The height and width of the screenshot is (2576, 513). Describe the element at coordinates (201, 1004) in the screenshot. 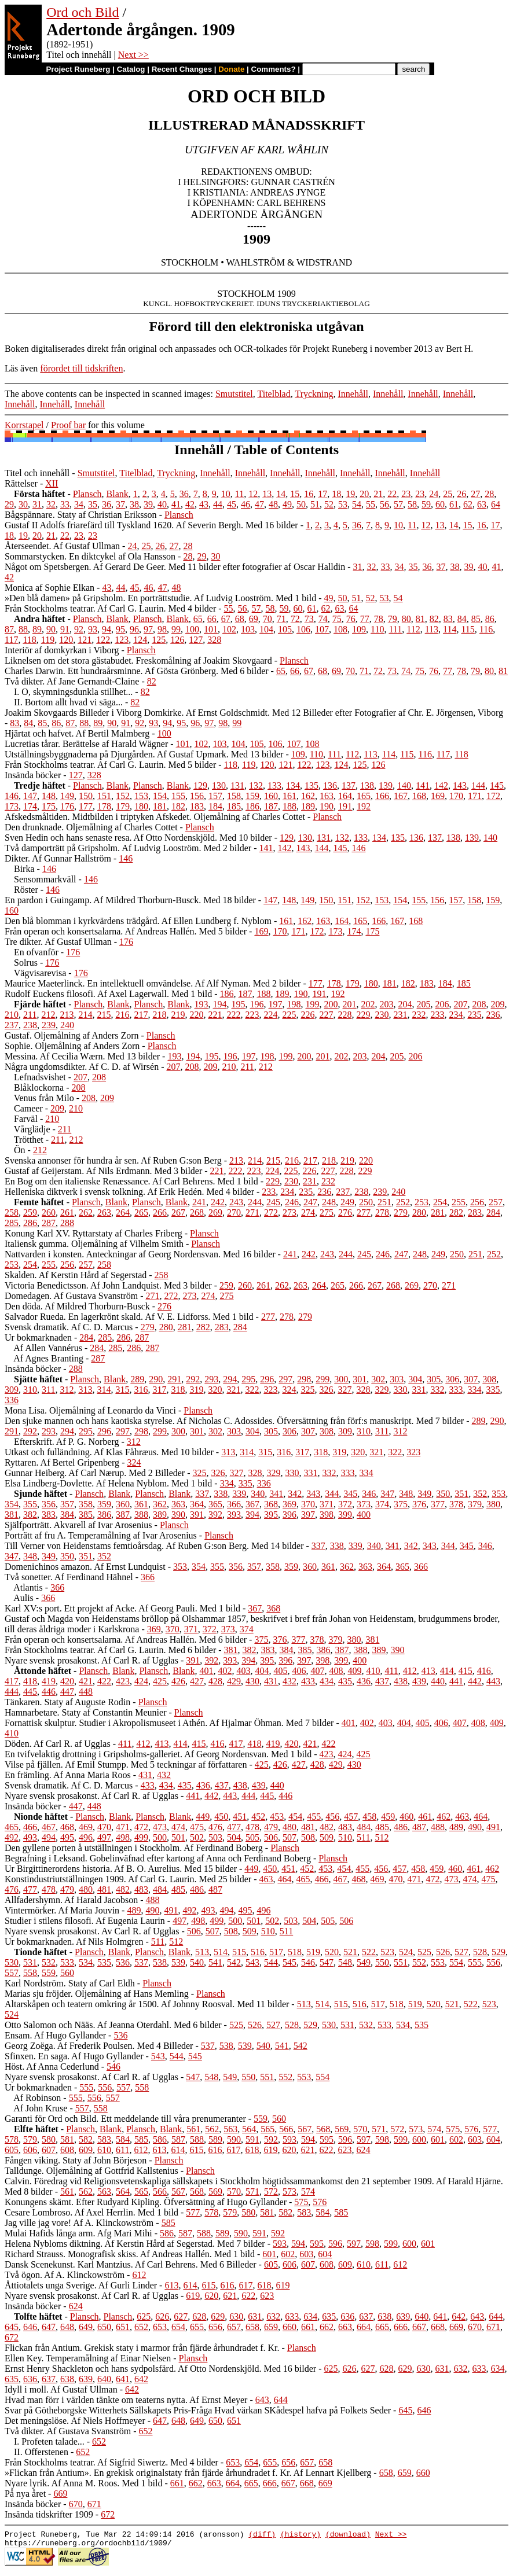

I see `193` at that location.